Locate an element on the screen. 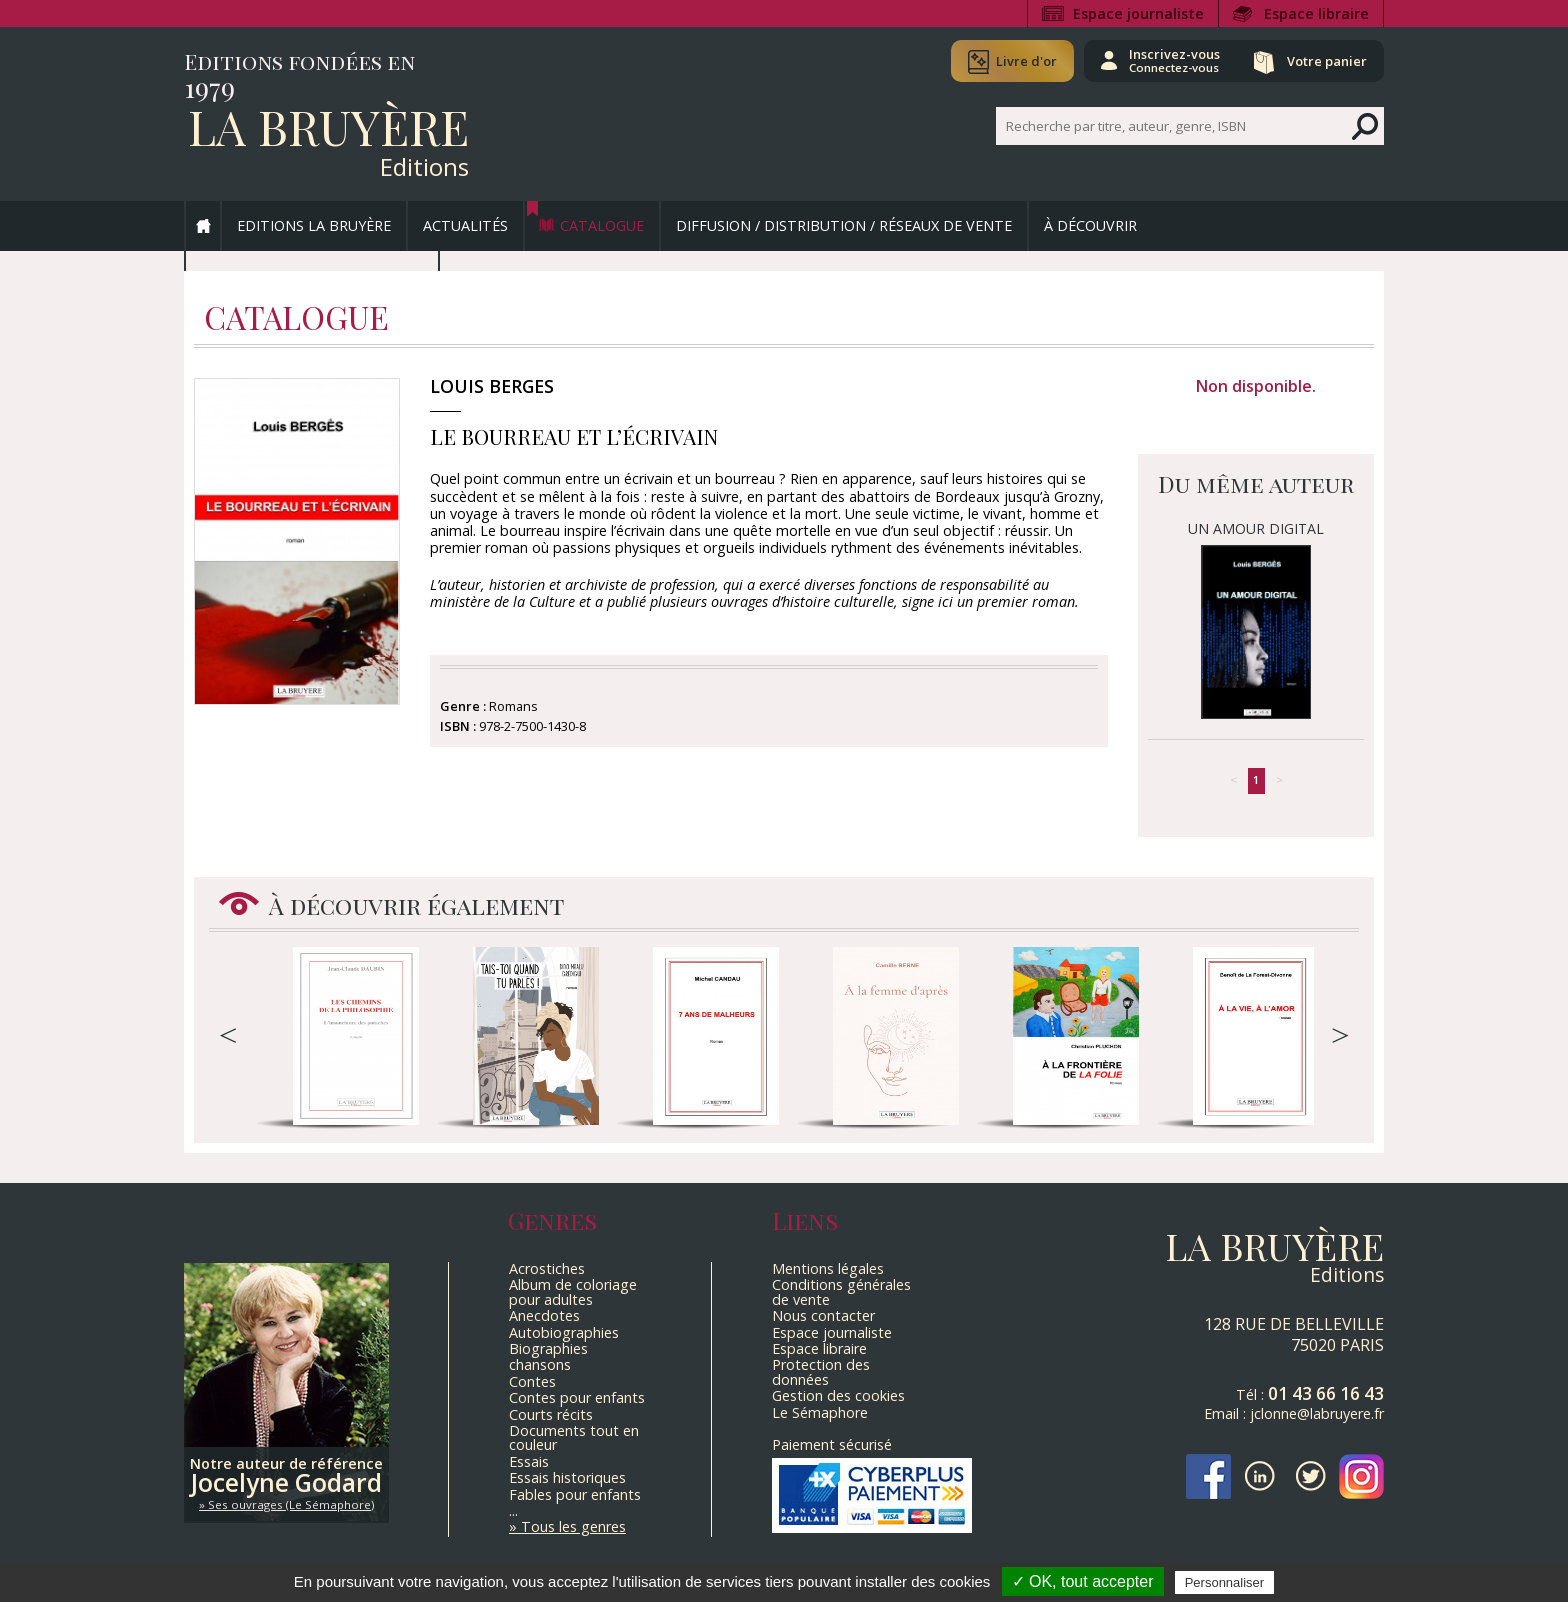 This screenshot has height=1602, width=1568. Votre panier is located at coordinates (1327, 61).